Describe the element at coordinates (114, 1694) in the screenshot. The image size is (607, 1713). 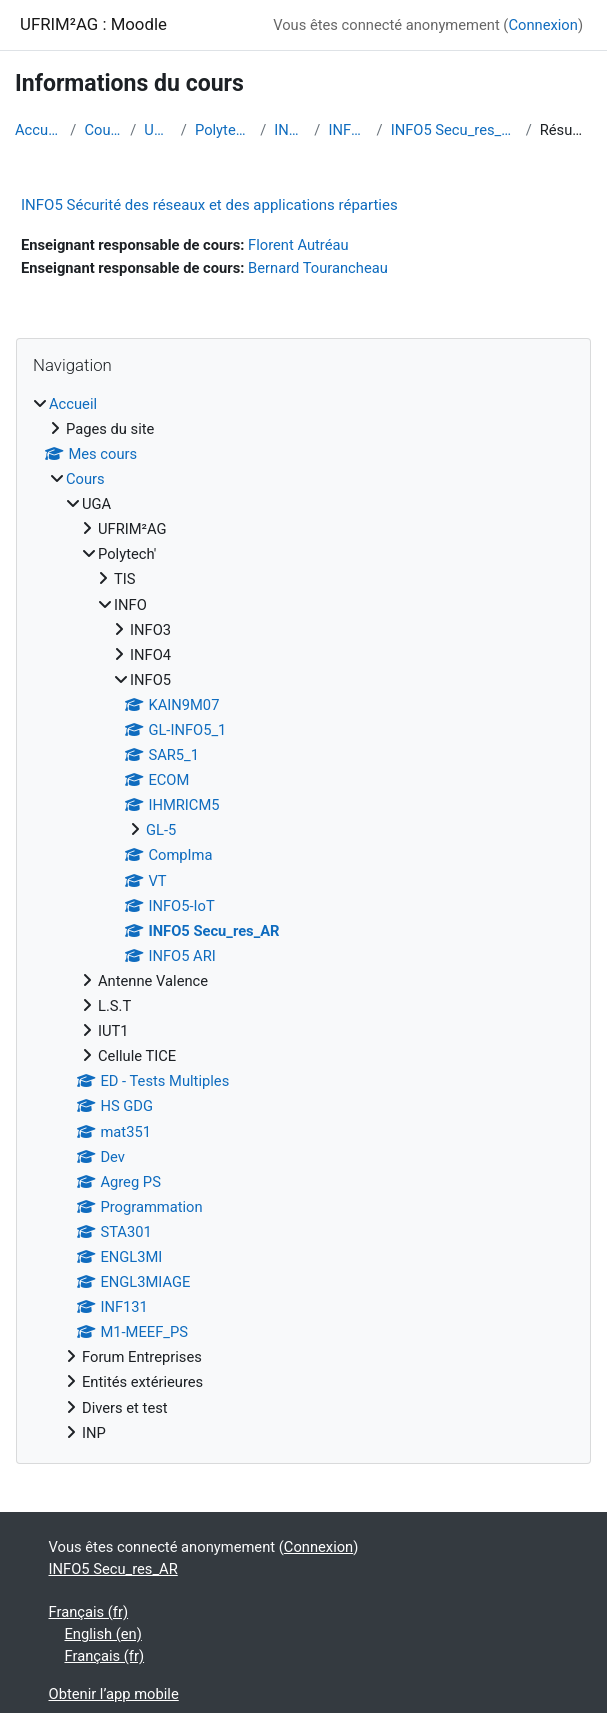
I see `Obtenir l’app mobile` at that location.